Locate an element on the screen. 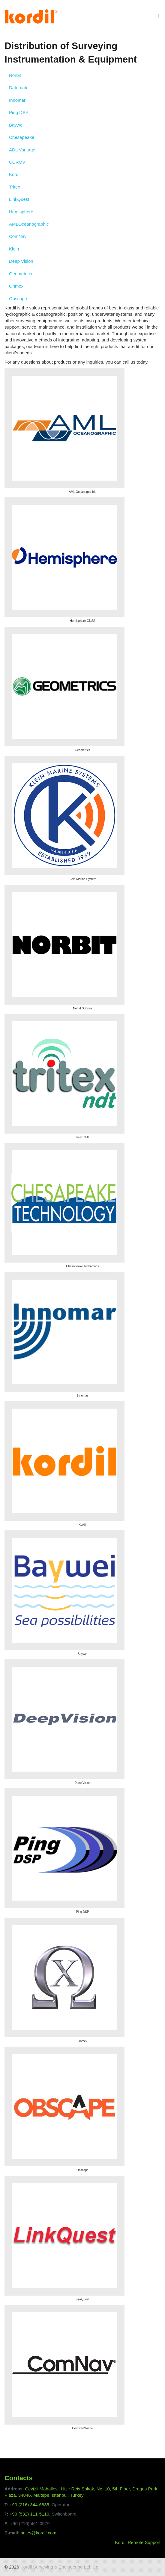 This screenshot has width=165, height=2576. Ohmex is located at coordinates (16, 285).